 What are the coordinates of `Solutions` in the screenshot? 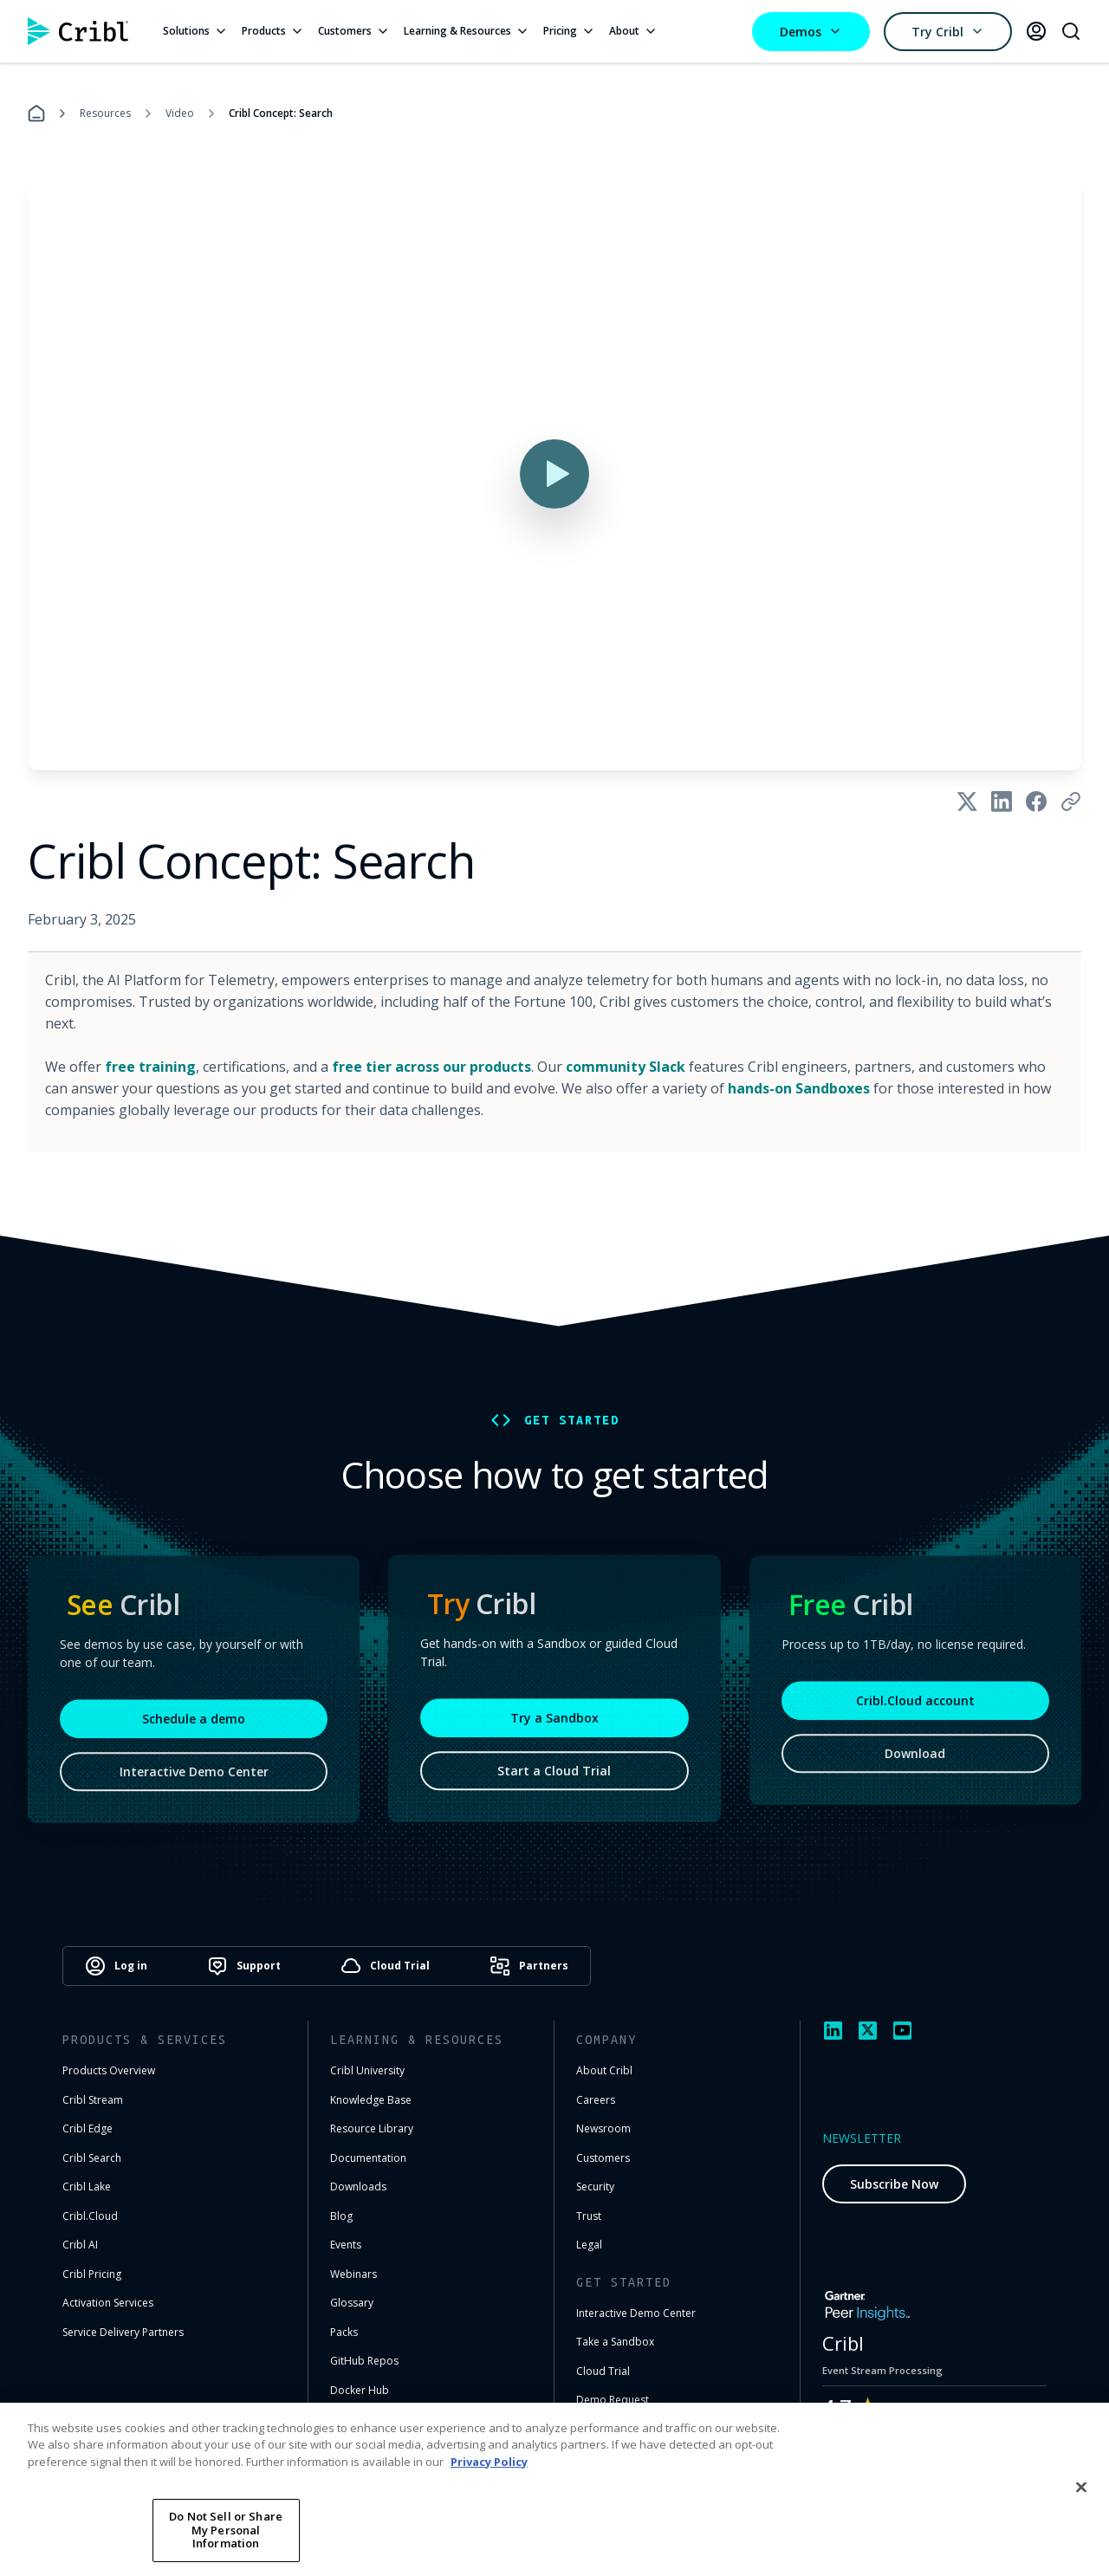 It's located at (195, 30).